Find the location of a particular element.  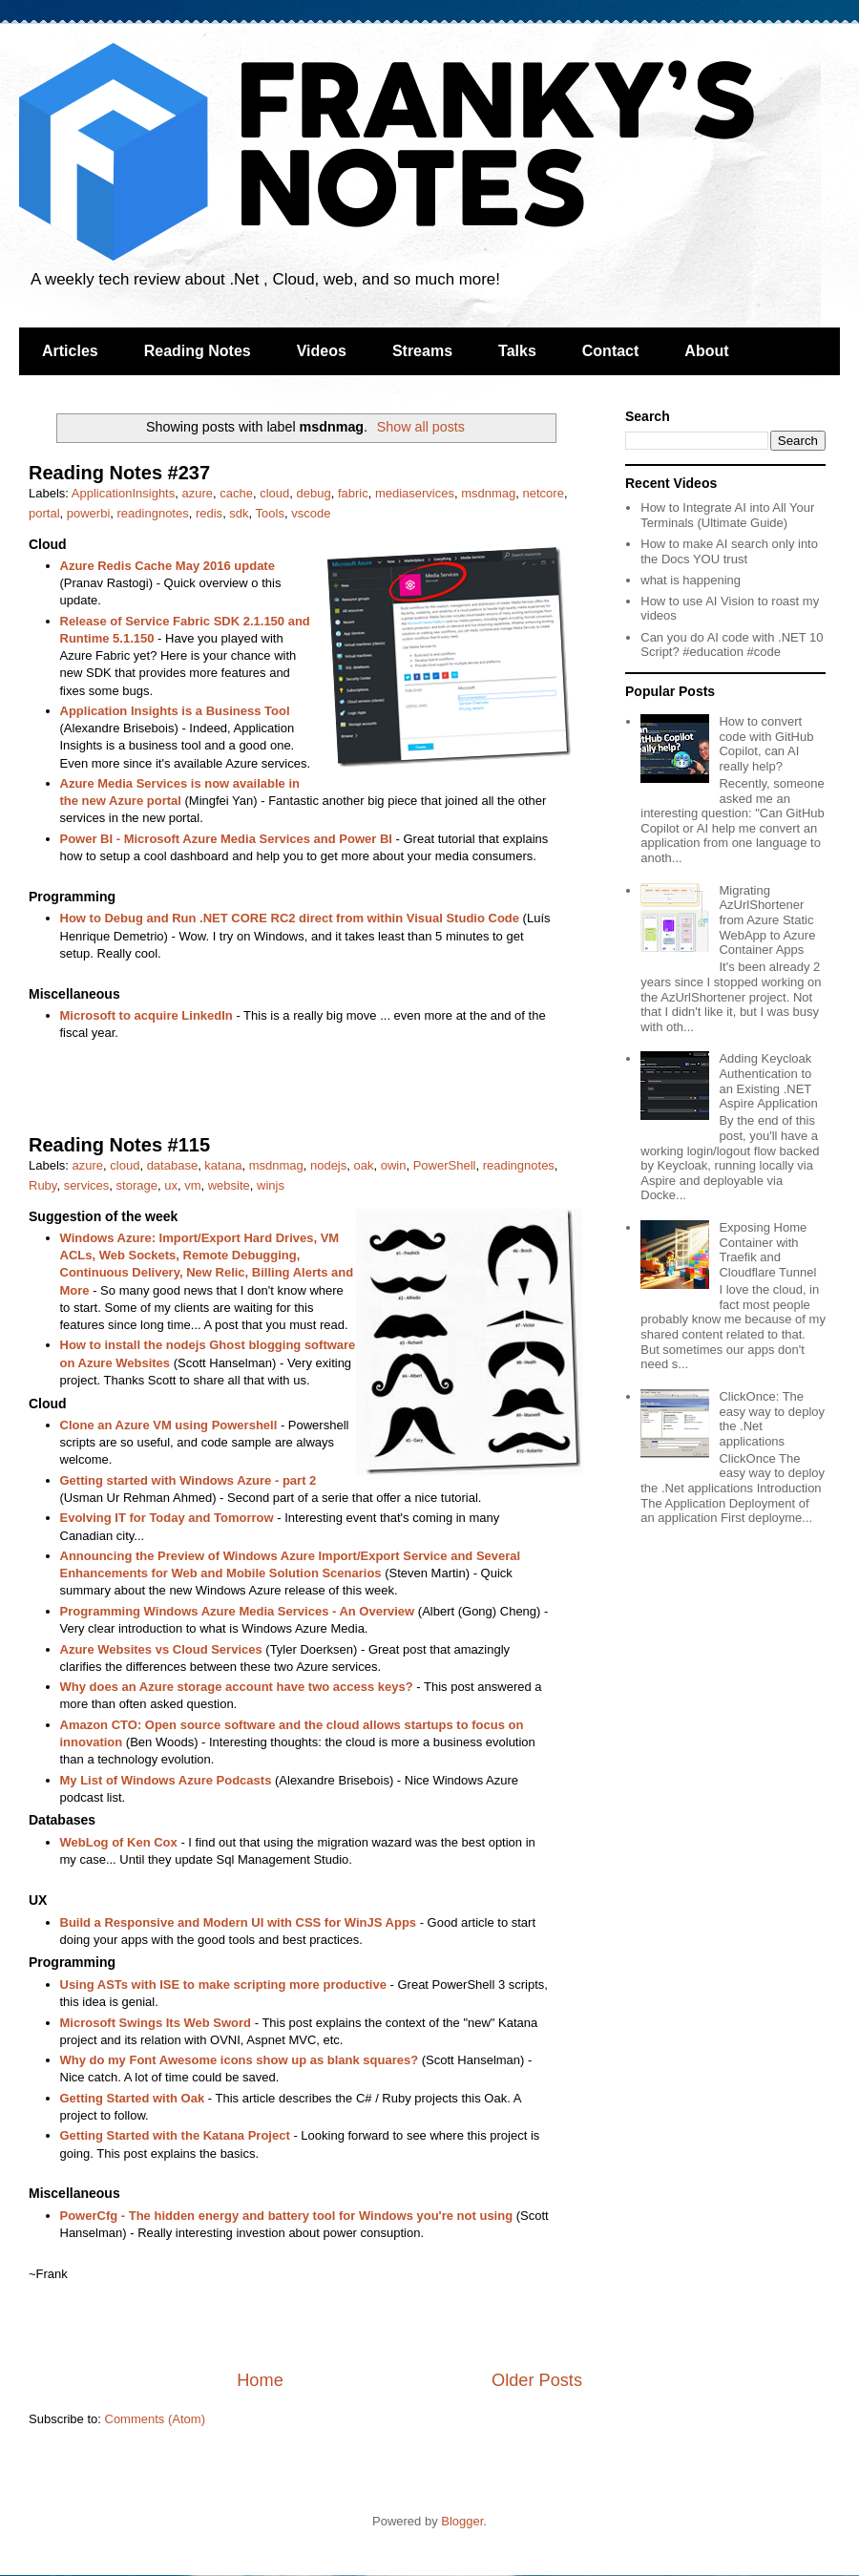

How to make AI search only into the Docs YOU trust is located at coordinates (729, 551).